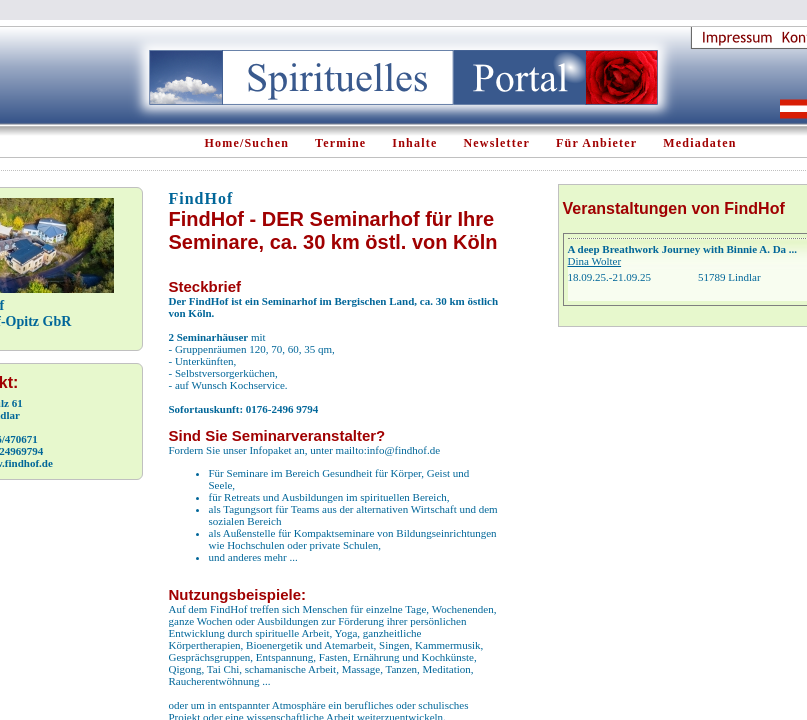  What do you see at coordinates (496, 143) in the screenshot?
I see `Newsletter` at bounding box center [496, 143].